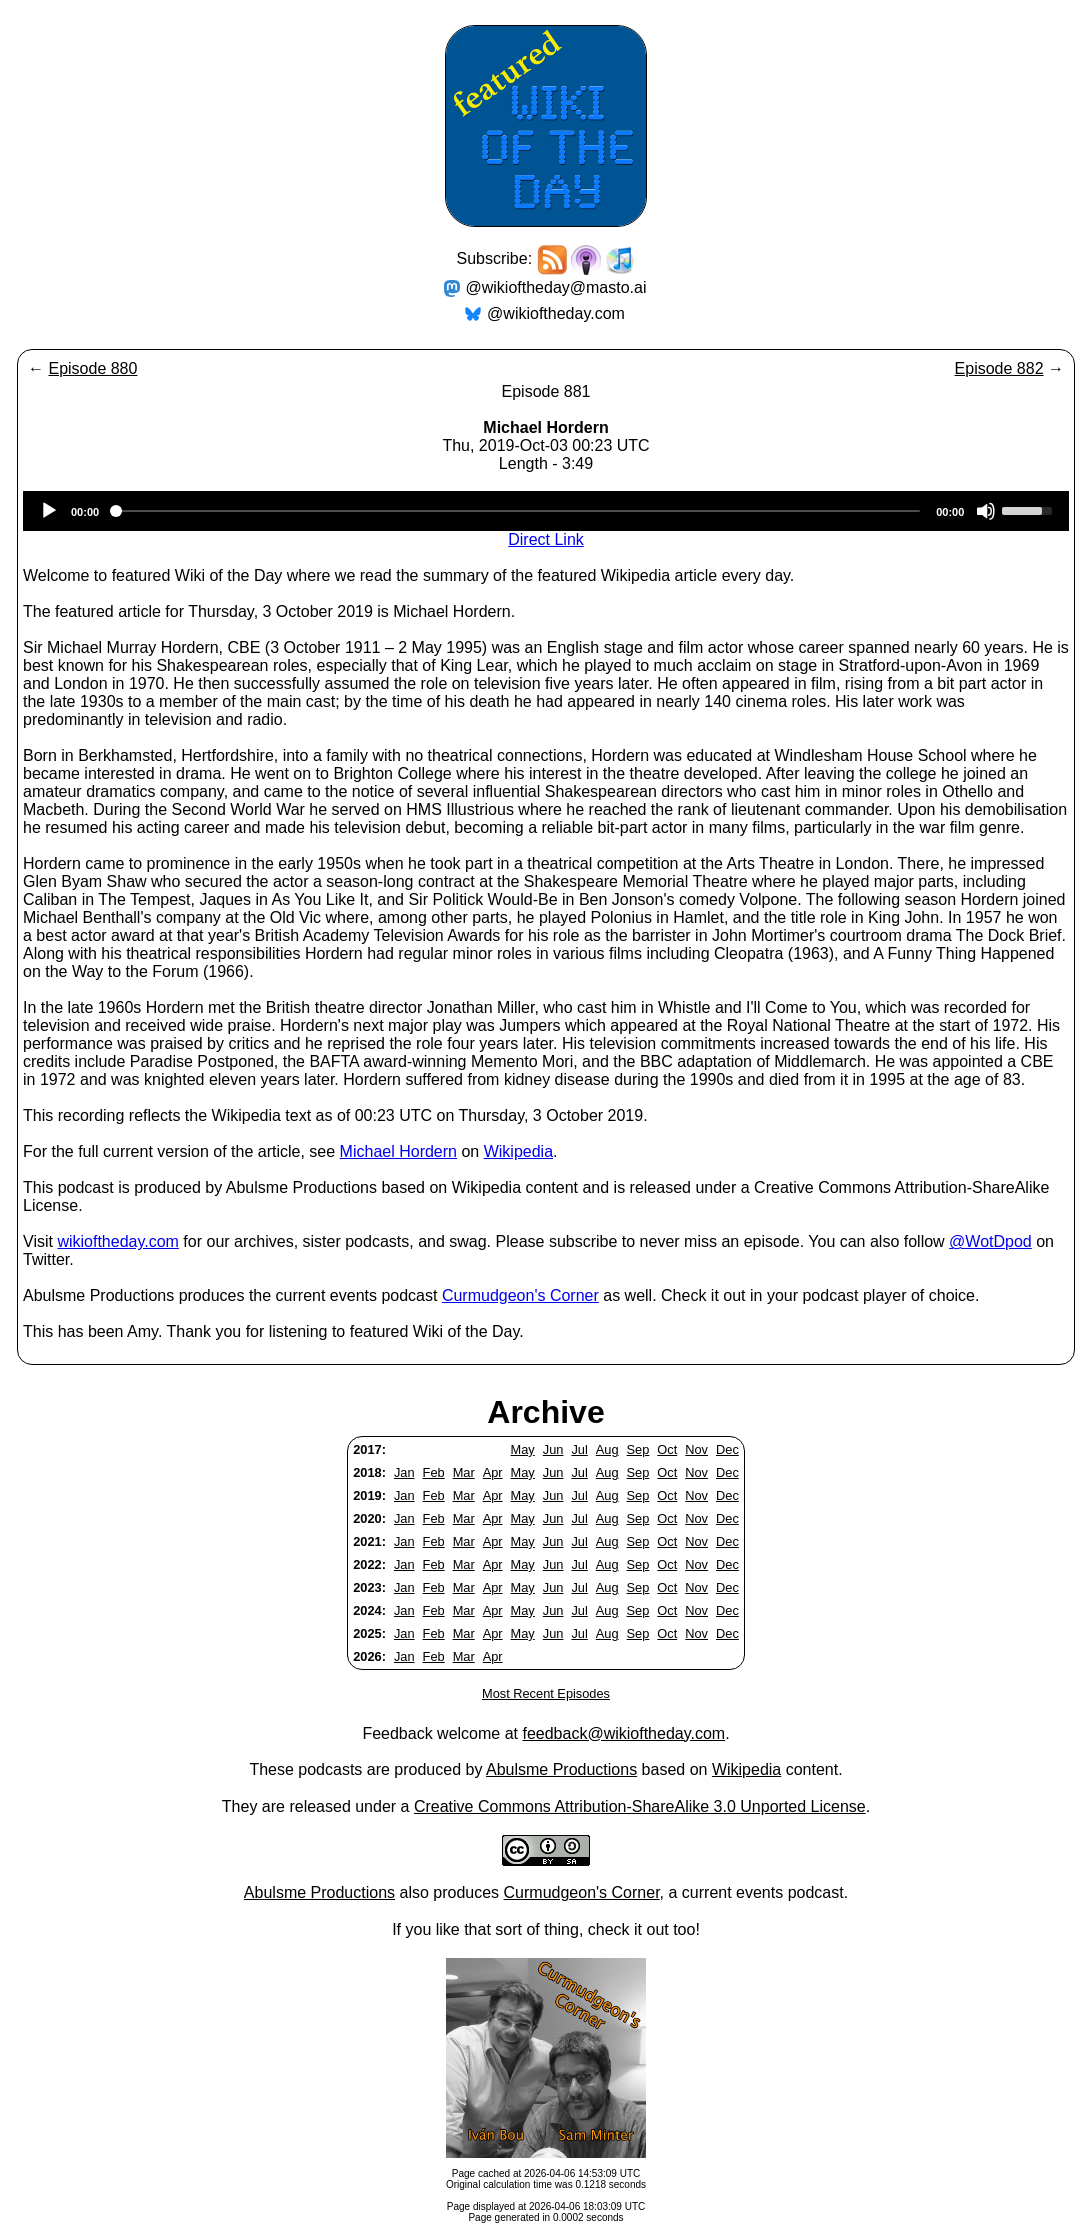  What do you see at coordinates (727, 1449) in the screenshot?
I see `Dec` at bounding box center [727, 1449].